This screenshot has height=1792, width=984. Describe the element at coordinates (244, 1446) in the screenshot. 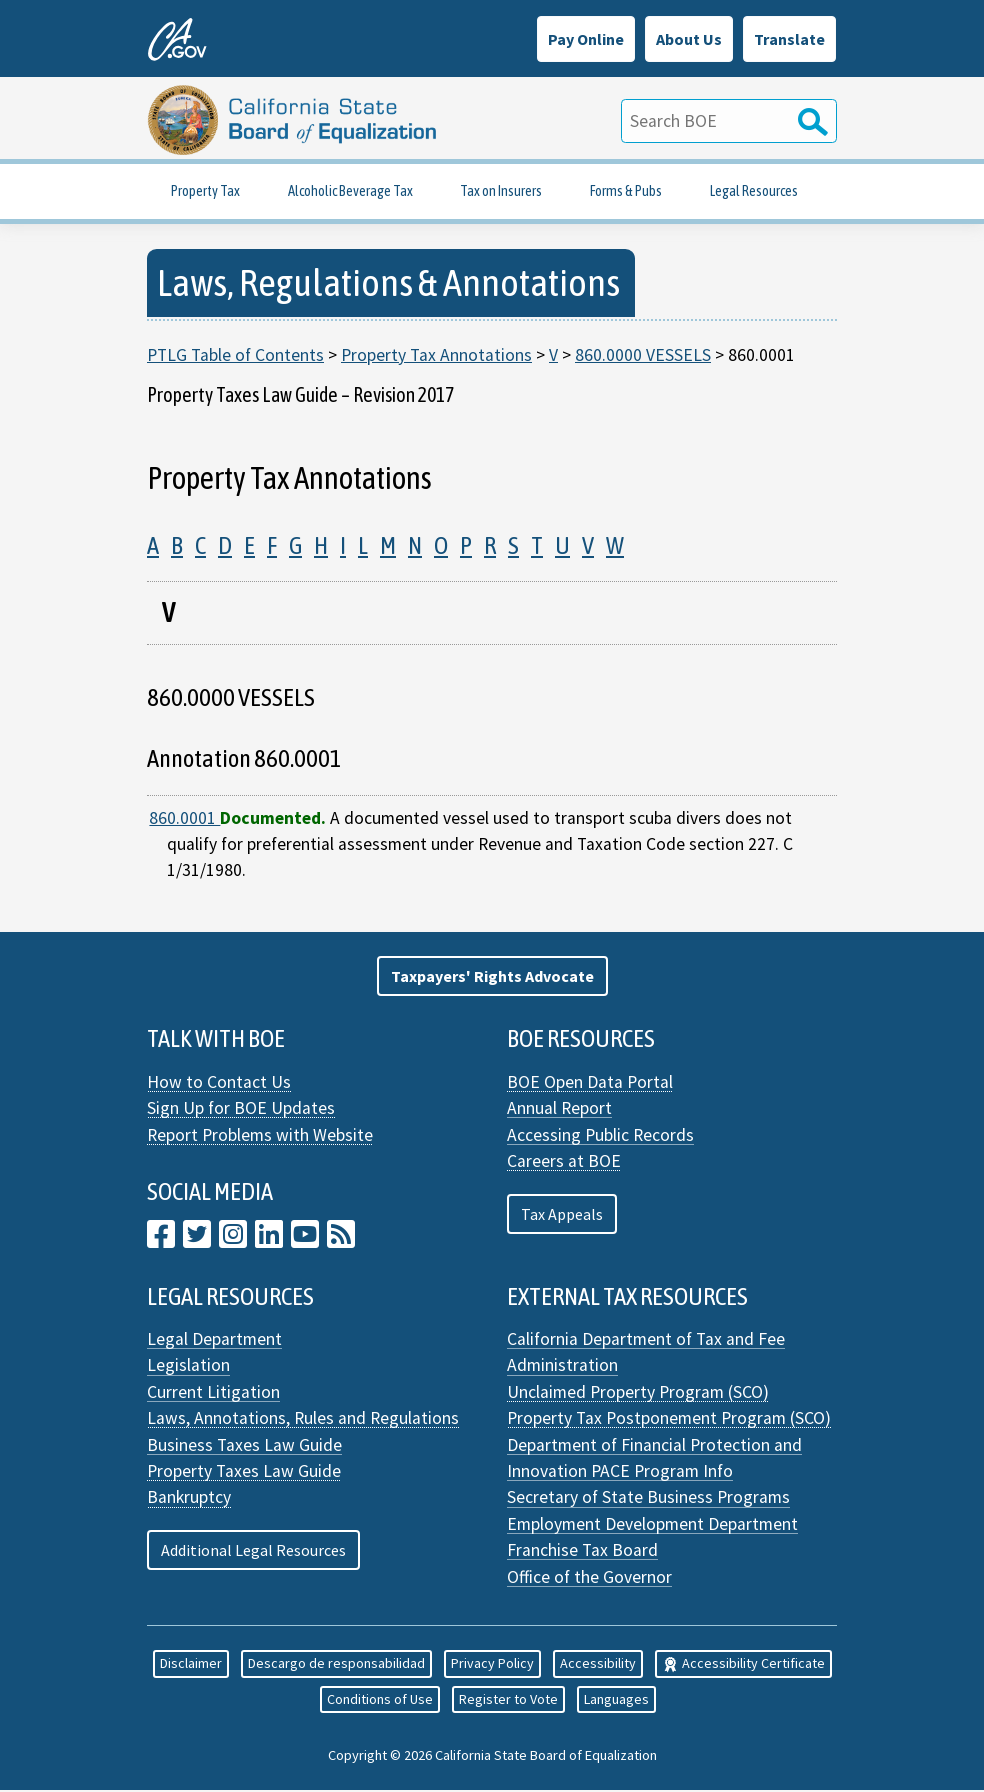

I see `Business Taxes Law Guide` at that location.